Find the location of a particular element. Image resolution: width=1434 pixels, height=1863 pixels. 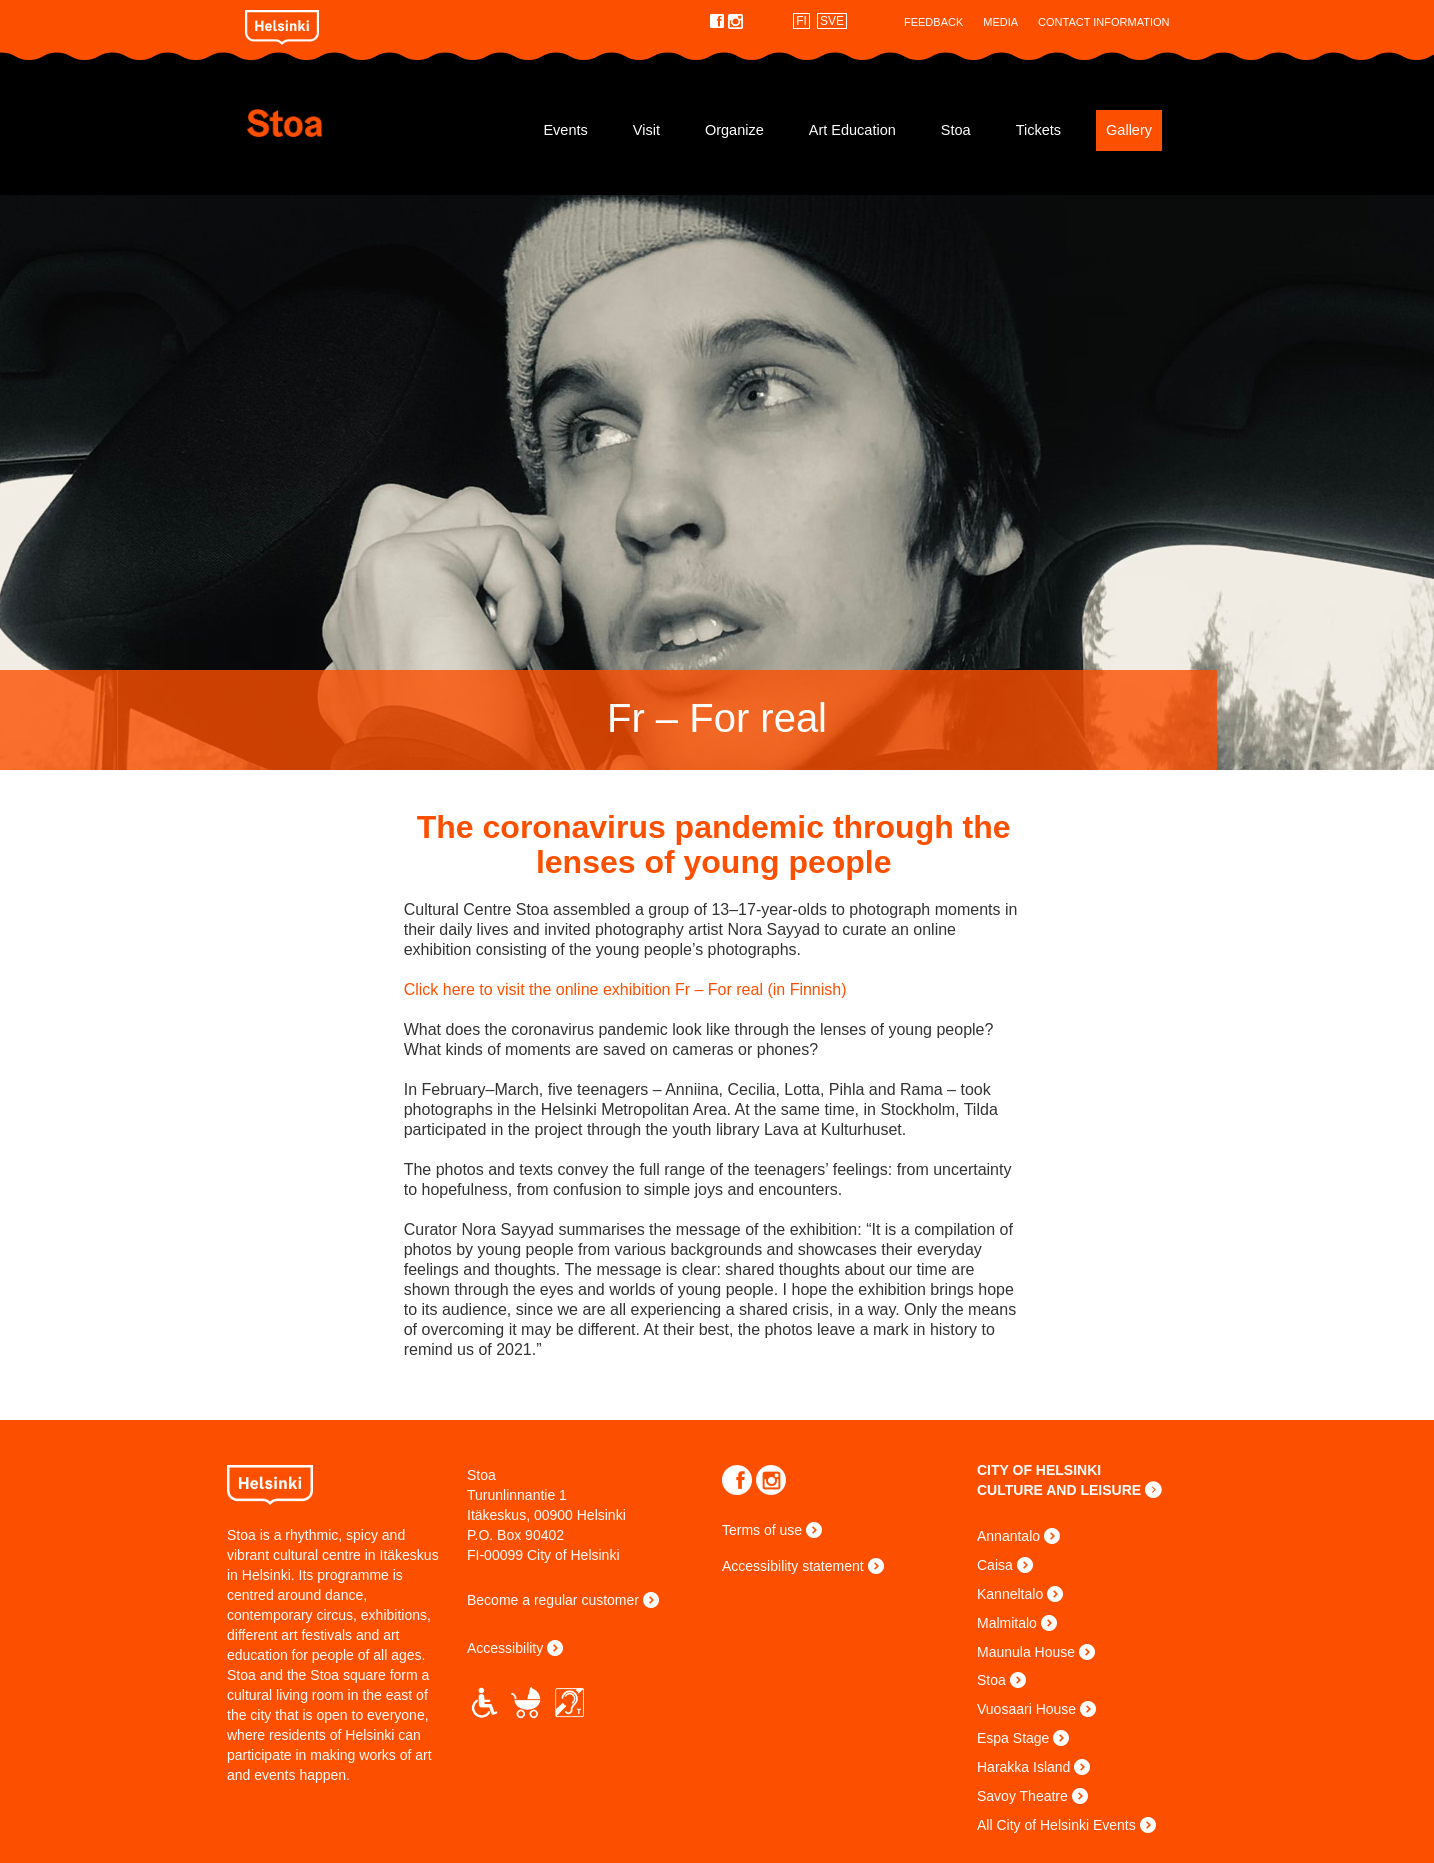

Vuosaari House is located at coordinates (1026, 1709).